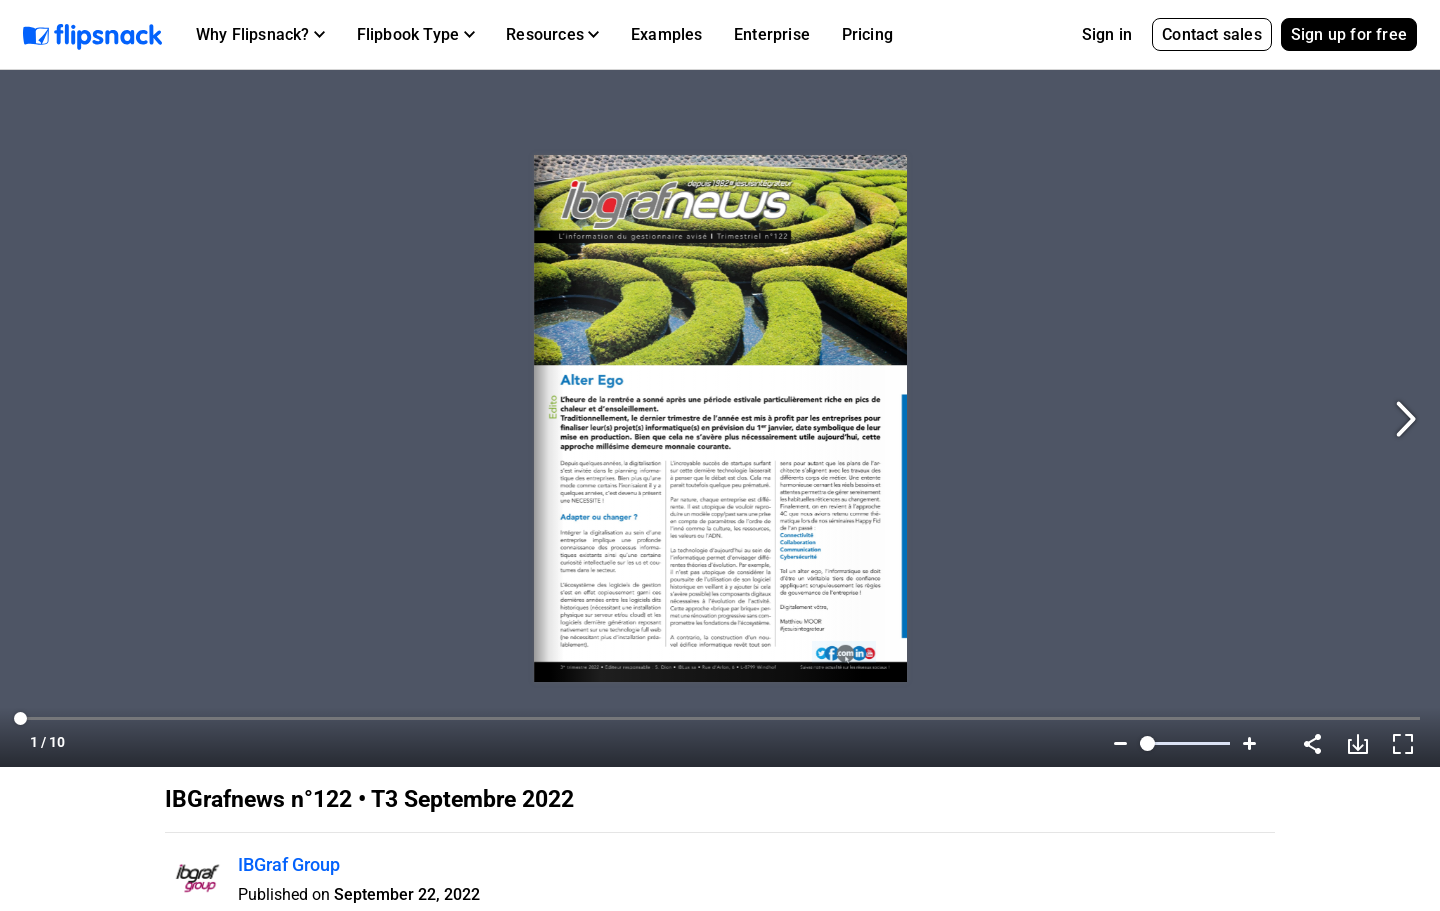 This screenshot has width=1440, height=911. I want to click on Contact sales, so click(1212, 34).